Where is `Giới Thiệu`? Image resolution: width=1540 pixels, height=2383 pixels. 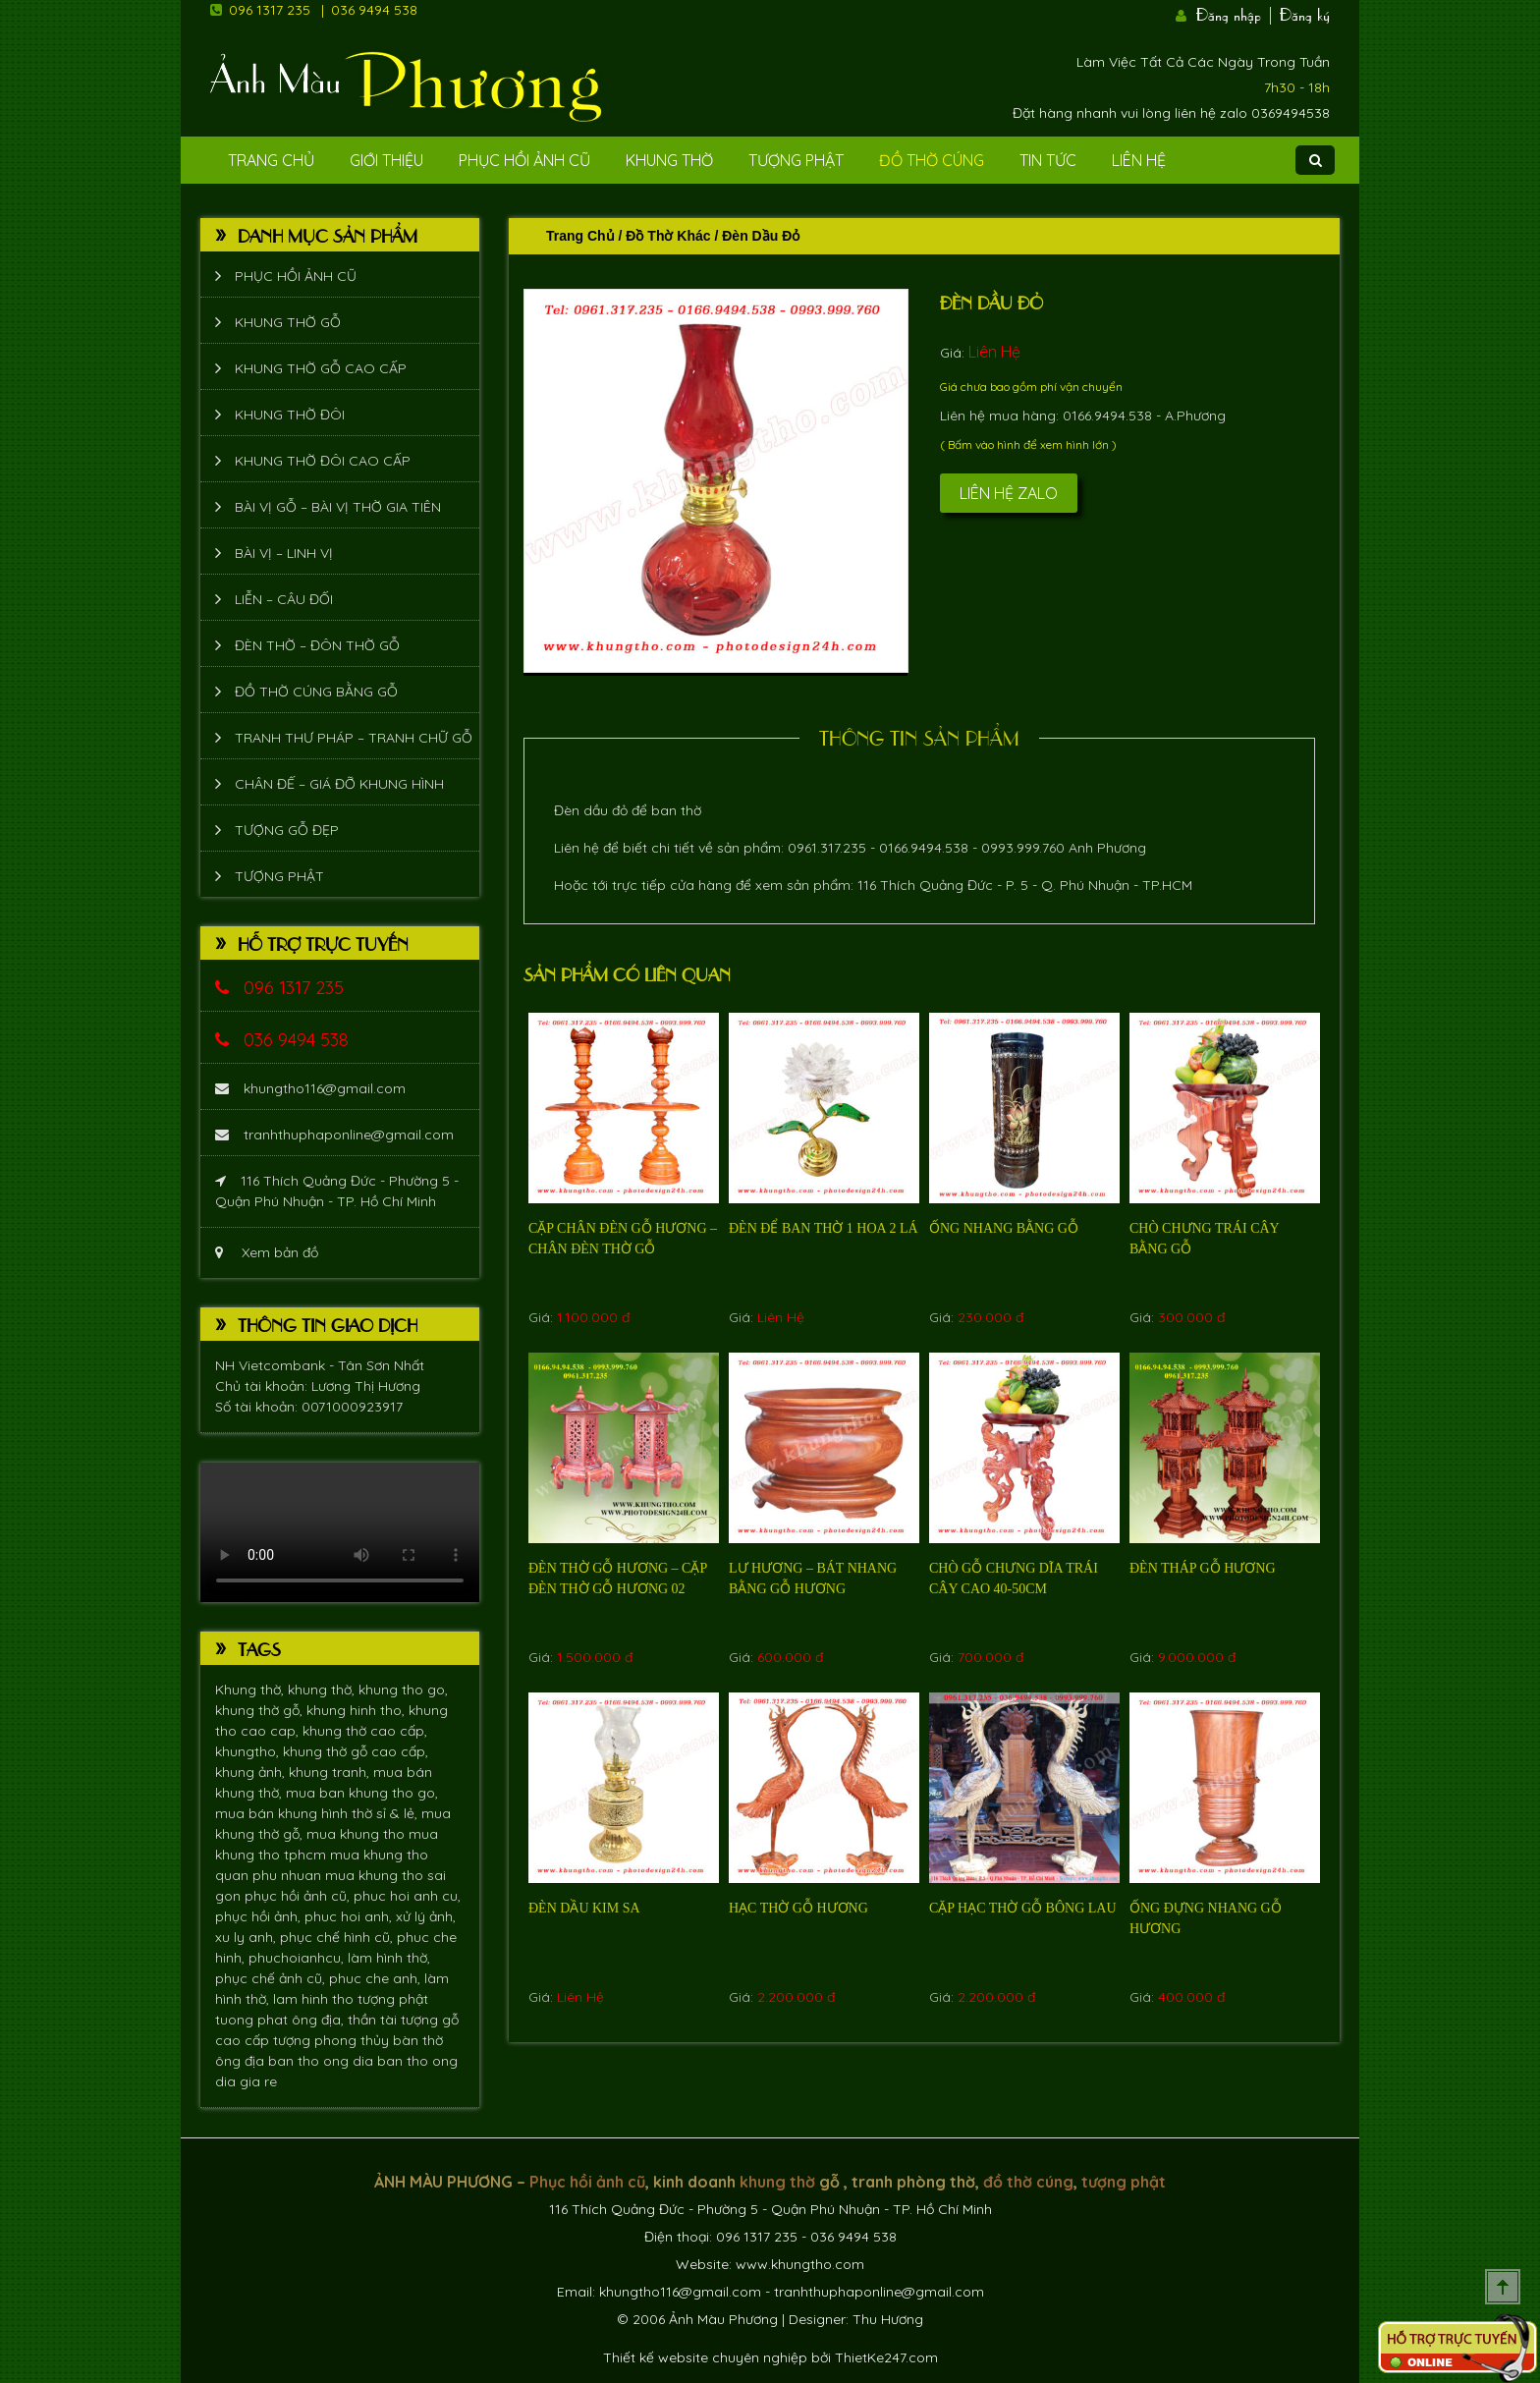 Giới Thiệu is located at coordinates (386, 160).